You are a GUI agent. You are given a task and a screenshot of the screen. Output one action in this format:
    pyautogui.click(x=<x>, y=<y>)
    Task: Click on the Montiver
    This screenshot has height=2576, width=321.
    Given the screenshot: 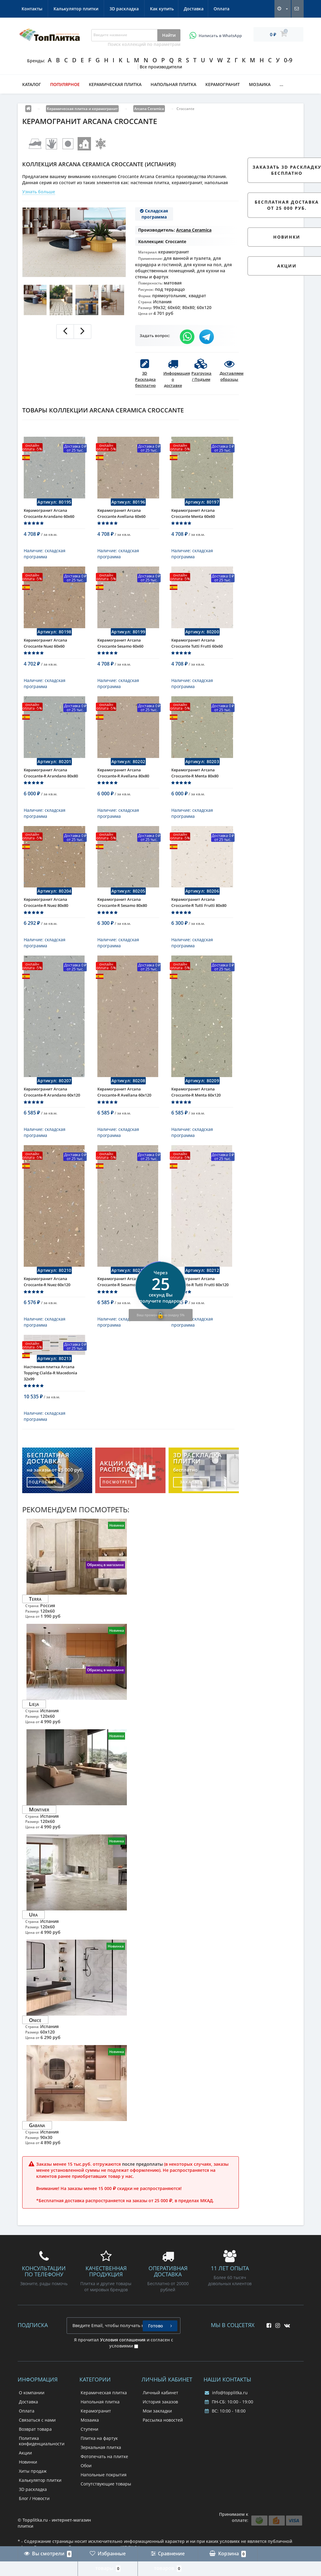 What is the action you would take?
    pyautogui.click(x=39, y=1841)
    